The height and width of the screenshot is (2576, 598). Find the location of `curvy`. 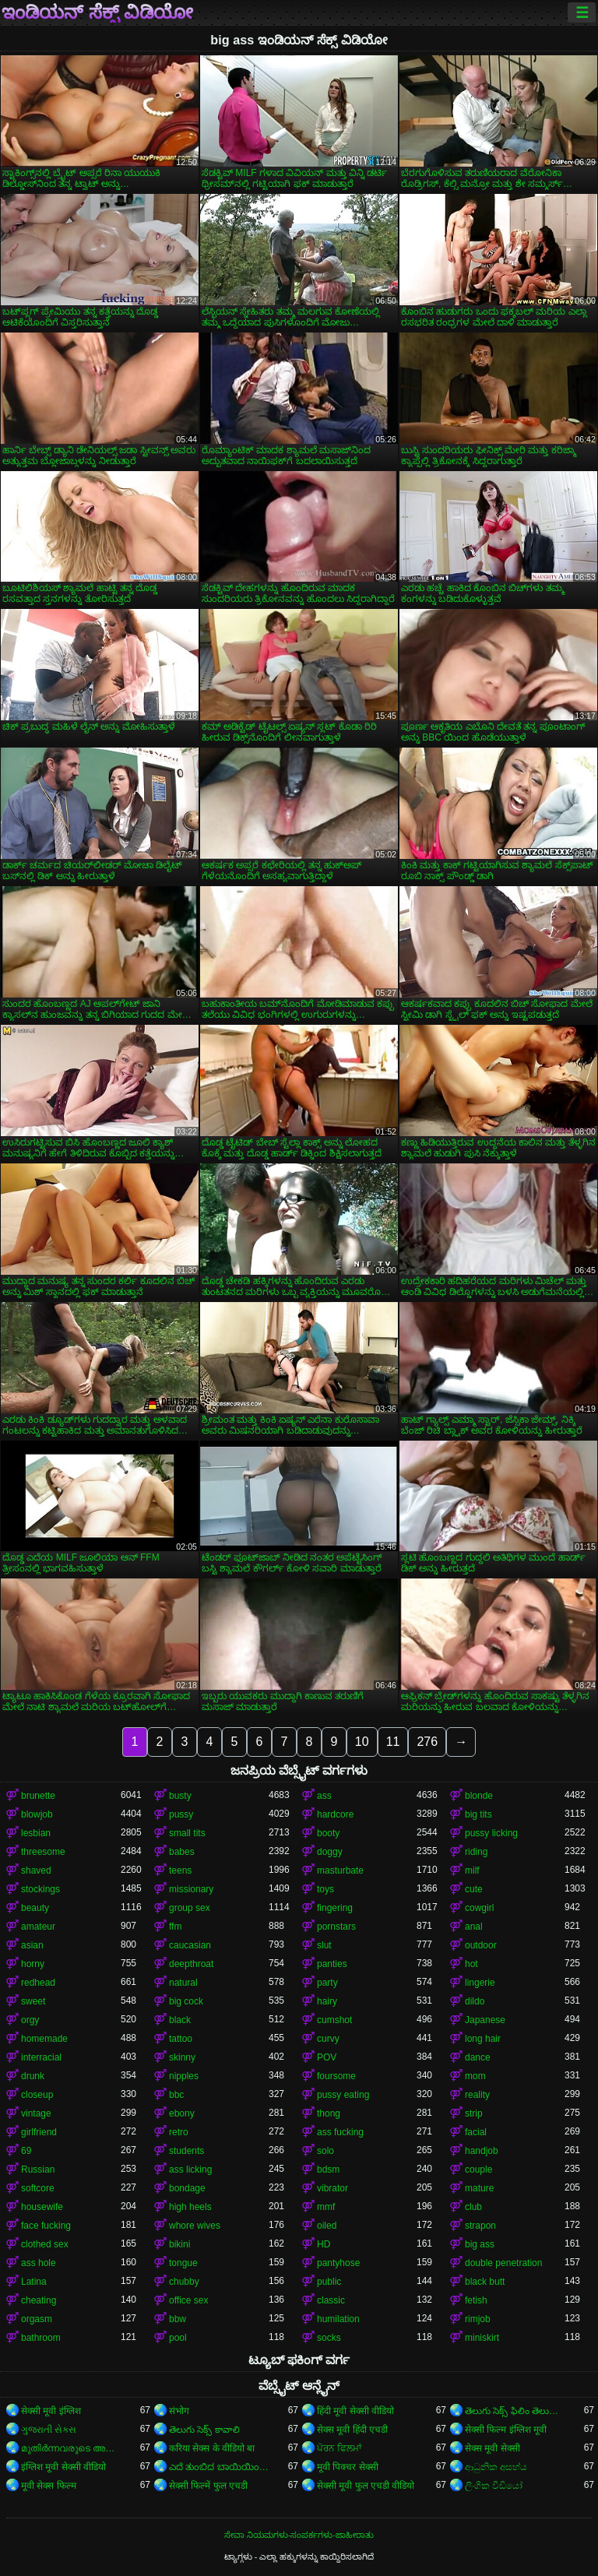

curvy is located at coordinates (328, 2038).